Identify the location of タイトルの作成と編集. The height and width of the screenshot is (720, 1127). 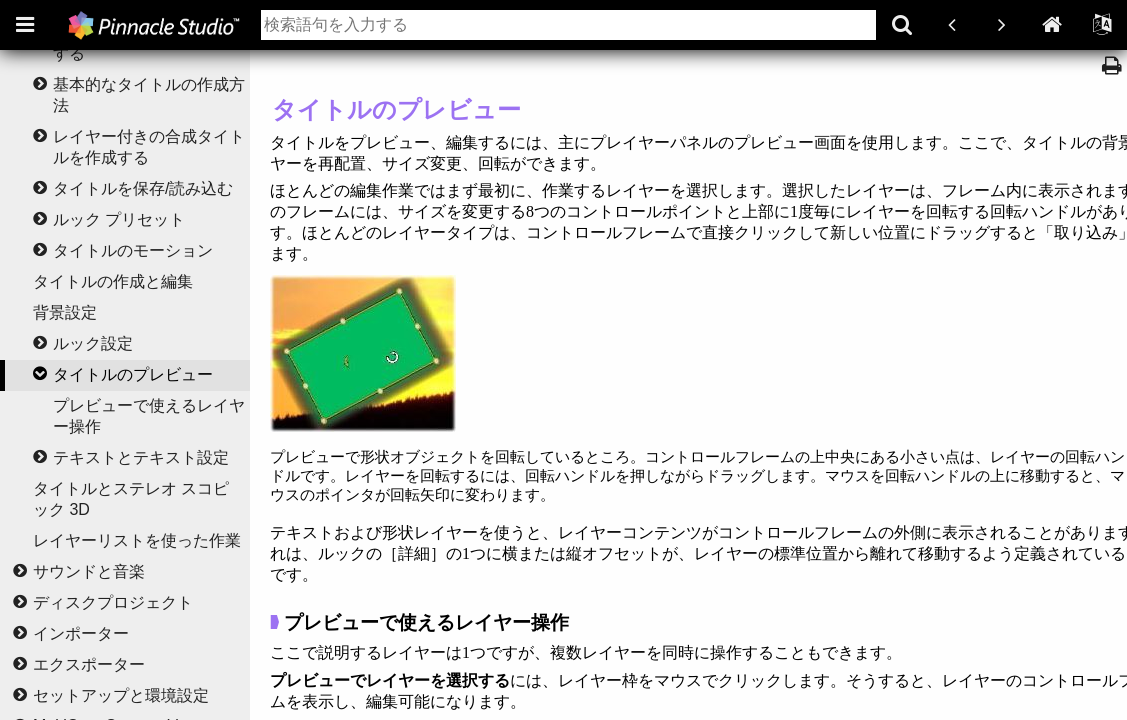
(113, 281).